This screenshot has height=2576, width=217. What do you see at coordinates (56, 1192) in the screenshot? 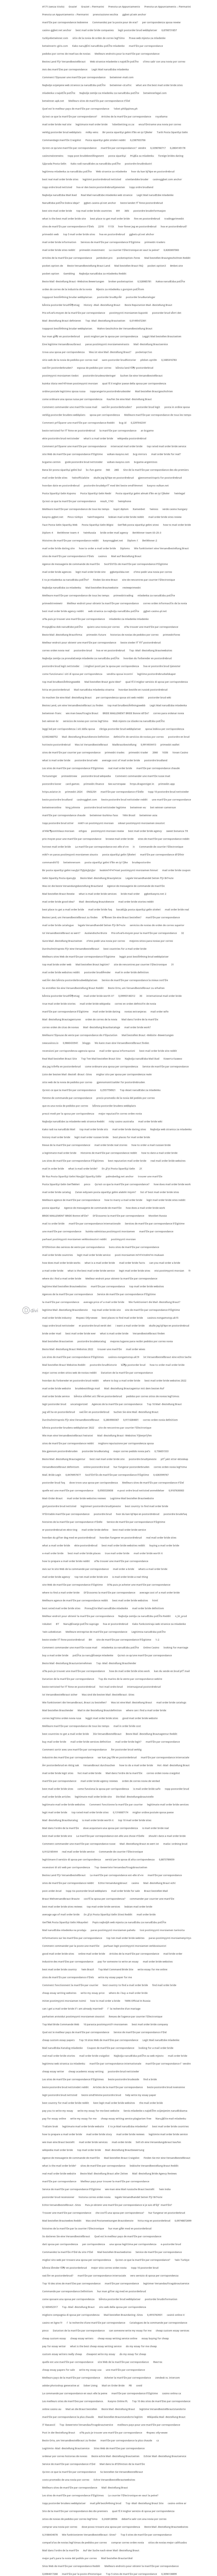
I see `mail order bride catalog` at bounding box center [56, 1192].